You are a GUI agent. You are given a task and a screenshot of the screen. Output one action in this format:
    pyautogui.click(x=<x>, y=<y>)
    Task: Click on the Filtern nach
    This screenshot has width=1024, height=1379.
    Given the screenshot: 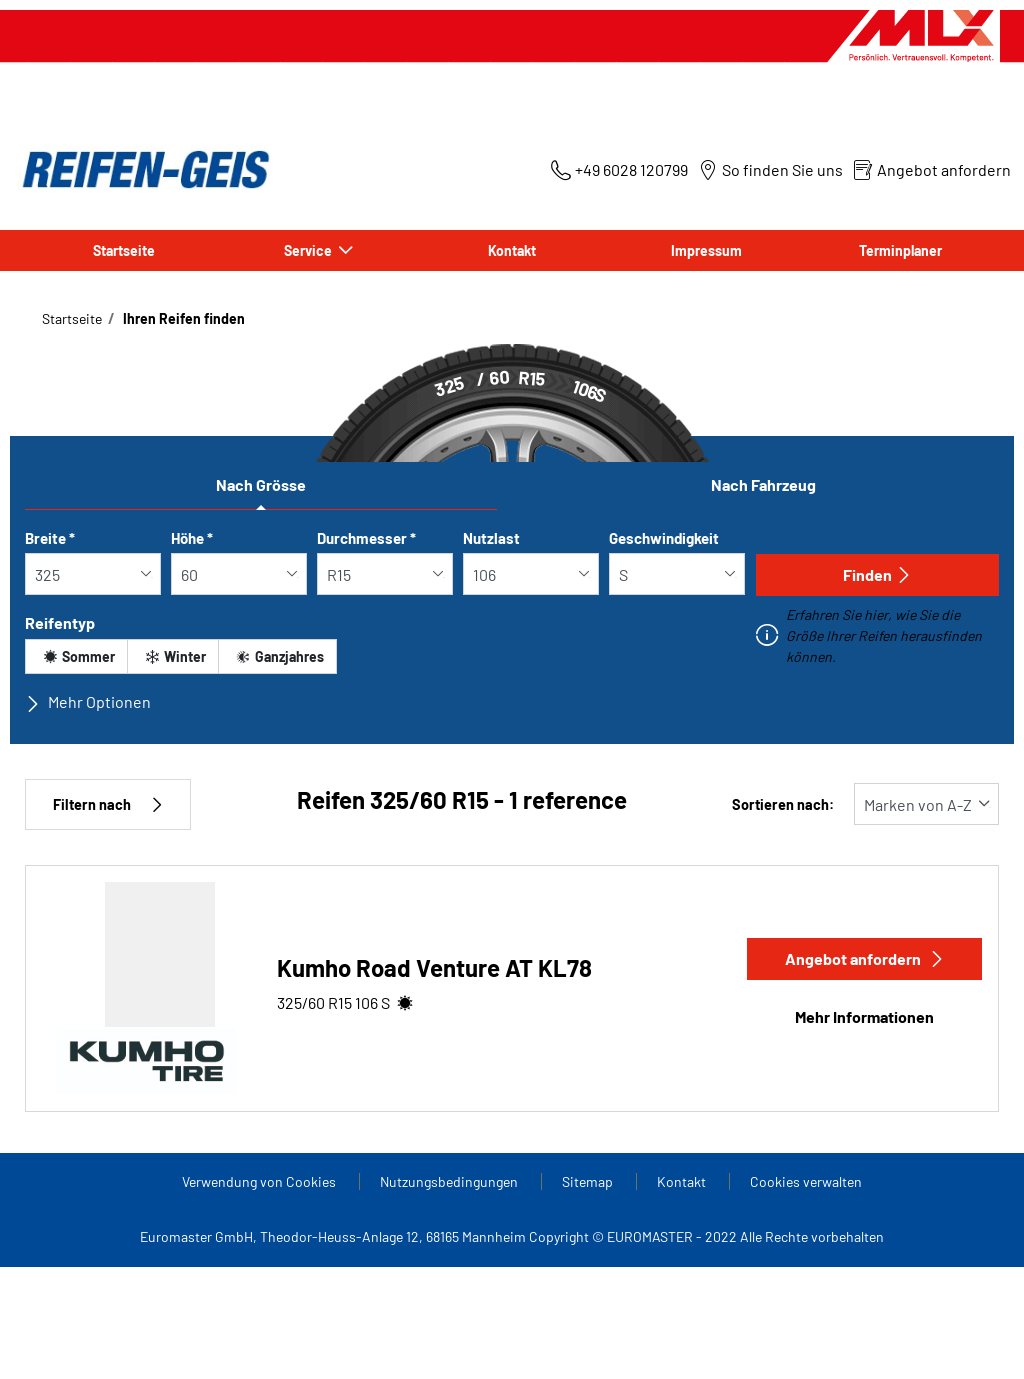 What is the action you would take?
    pyautogui.click(x=108, y=804)
    